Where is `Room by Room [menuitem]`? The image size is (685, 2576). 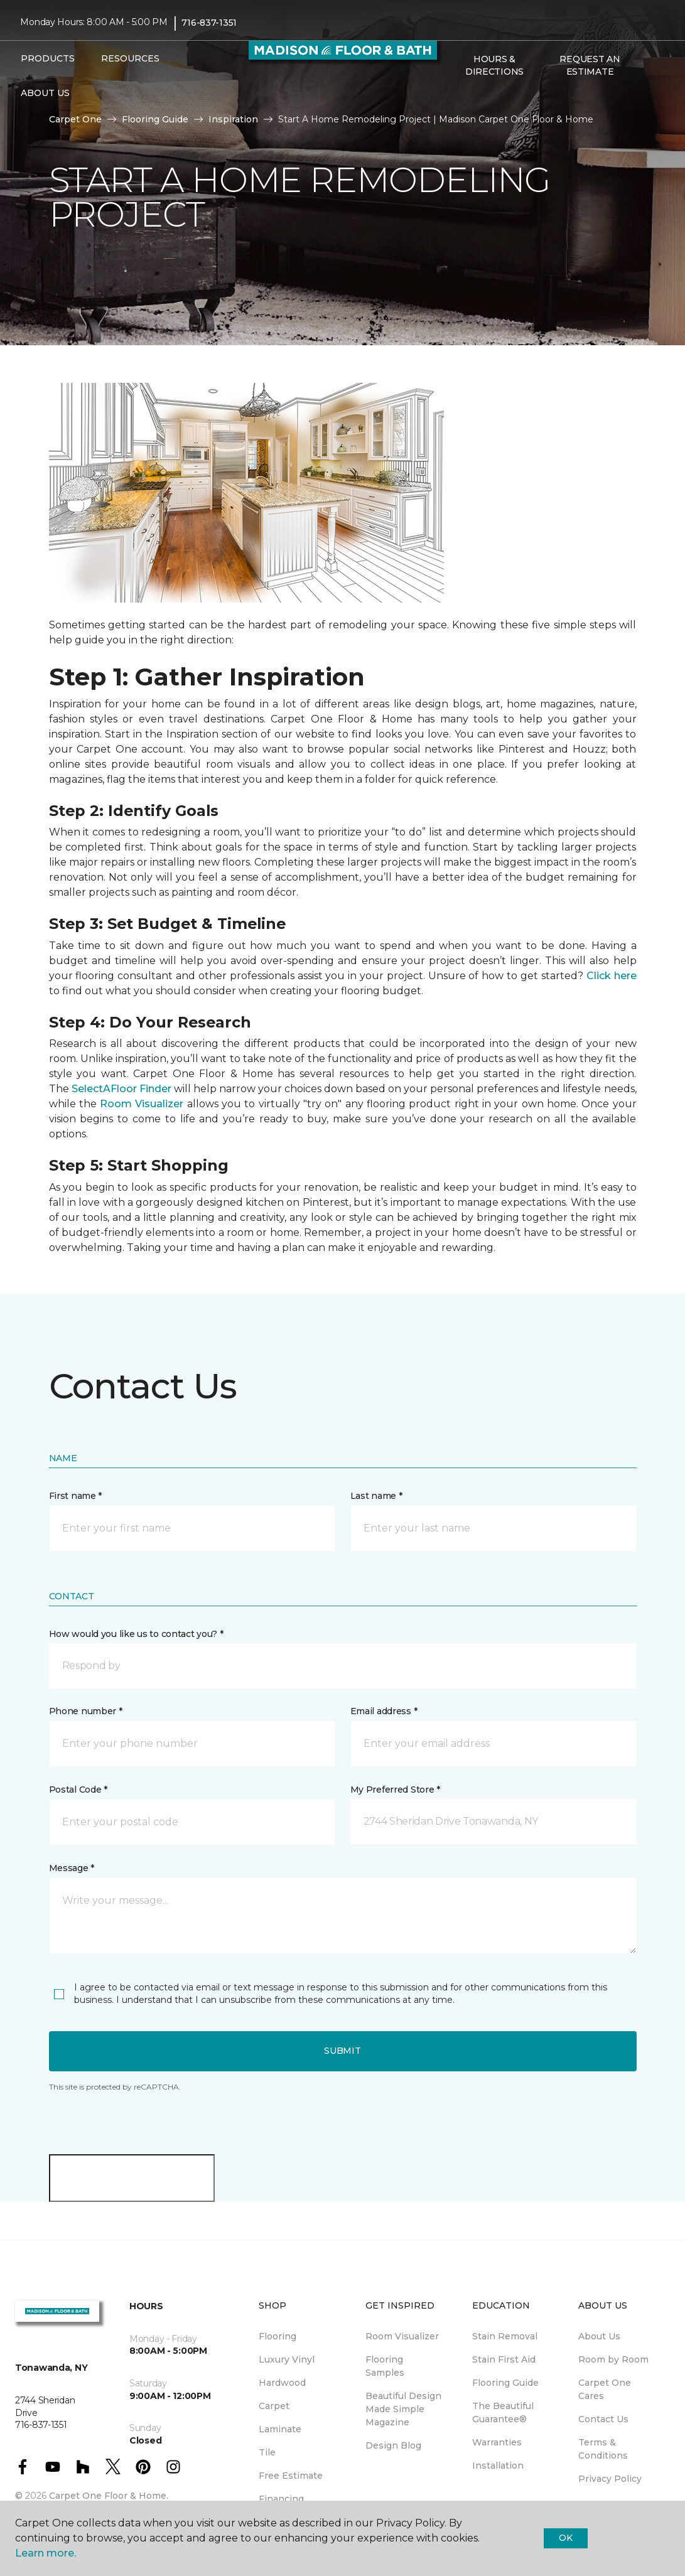
Room by Room [menuitem] is located at coordinates (613, 2359).